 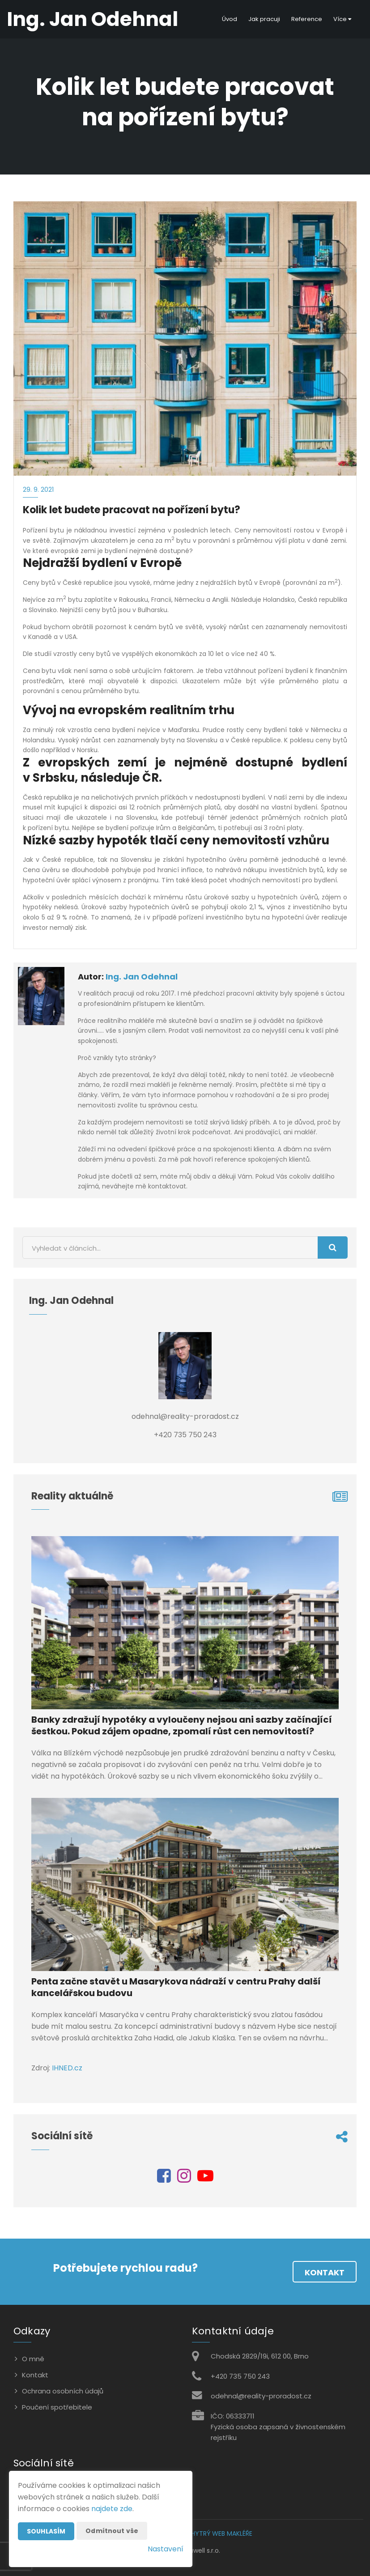 I want to click on +420 735 750 243, so click(x=240, y=2376).